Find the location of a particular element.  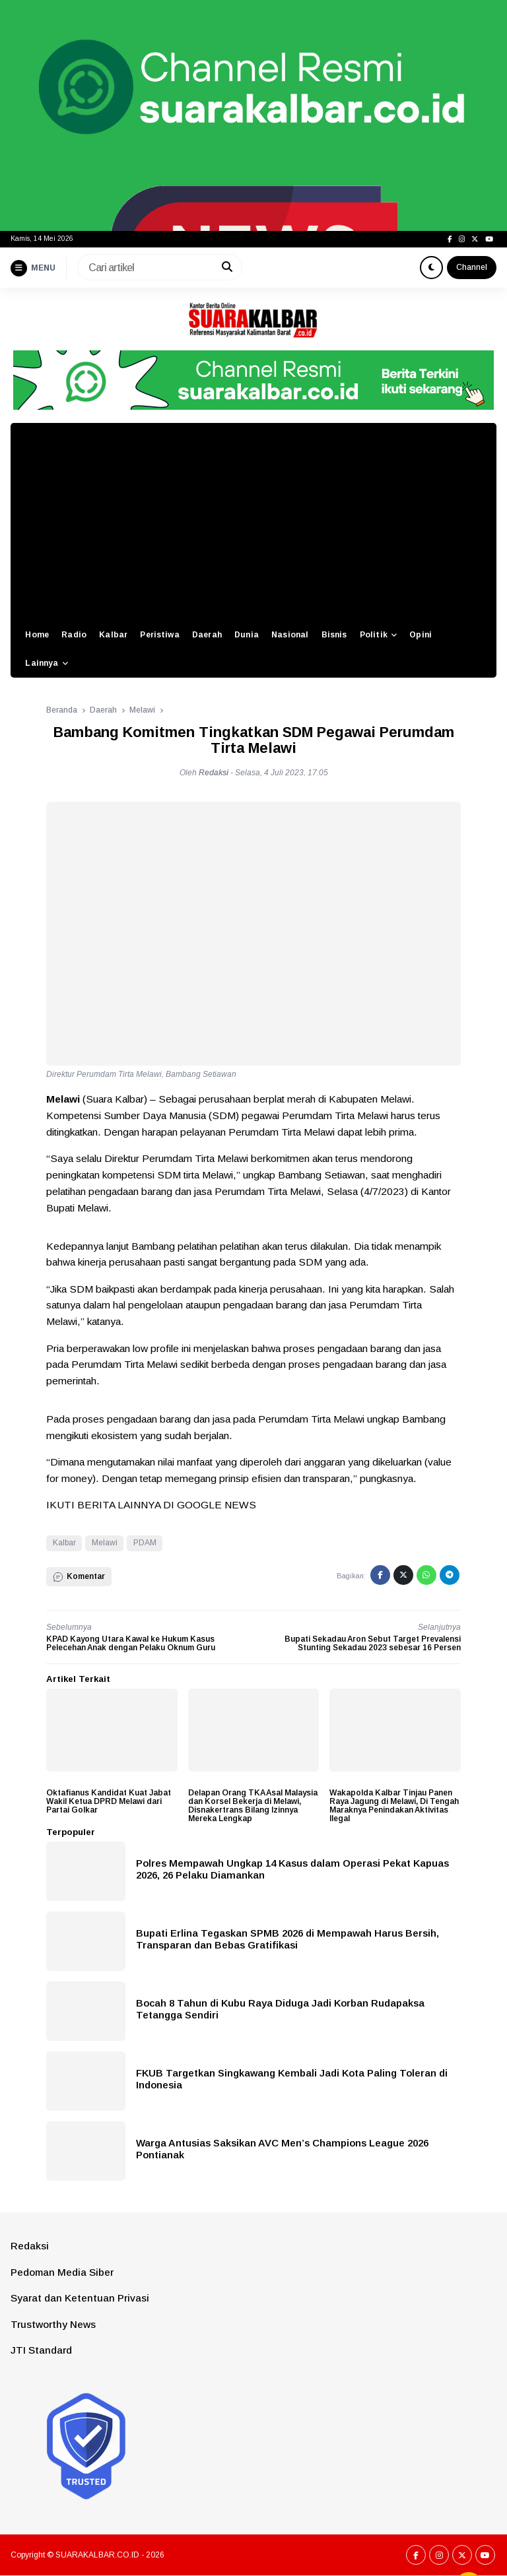

PDAM is located at coordinates (144, 1542).